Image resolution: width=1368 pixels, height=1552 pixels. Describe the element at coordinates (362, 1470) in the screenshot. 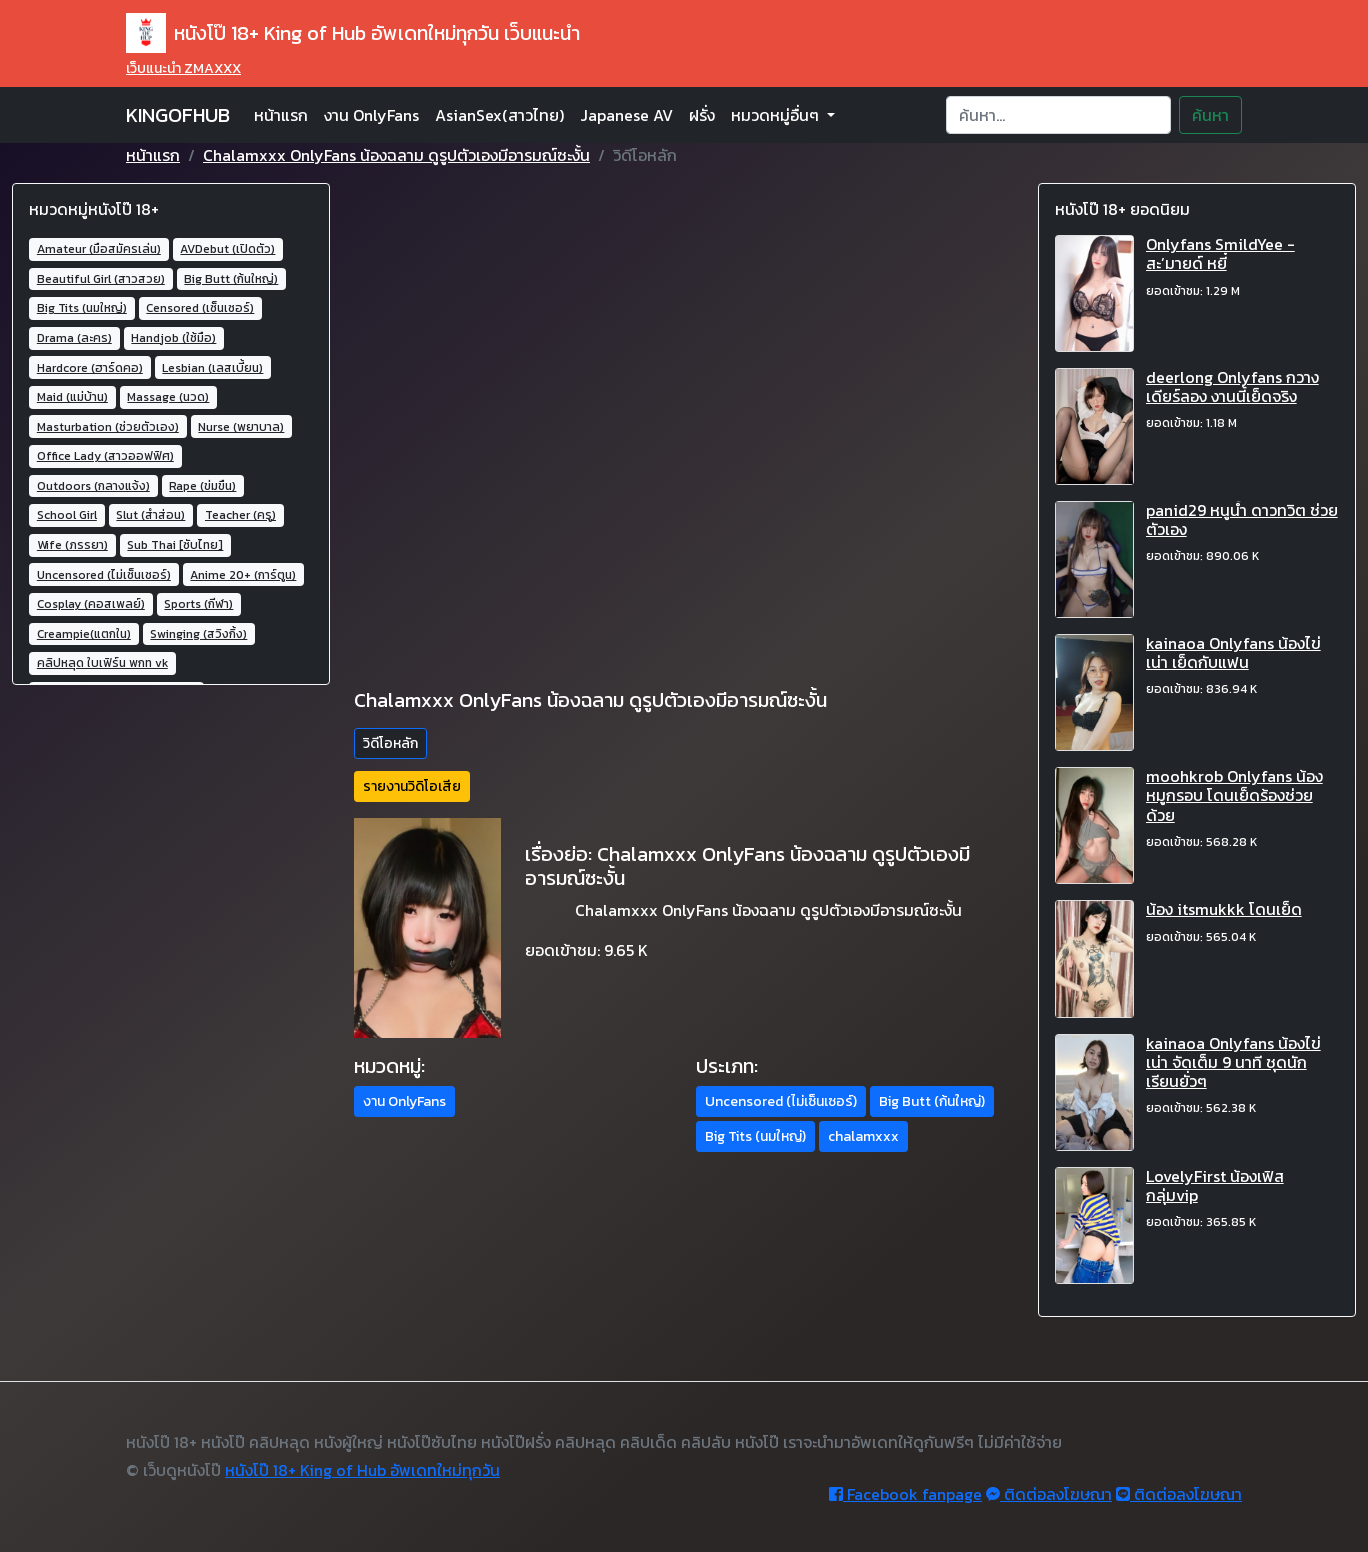

I see `หนังโป๊ 18+ King of Hub อัพเดทใหม่ทุกวัน` at that location.